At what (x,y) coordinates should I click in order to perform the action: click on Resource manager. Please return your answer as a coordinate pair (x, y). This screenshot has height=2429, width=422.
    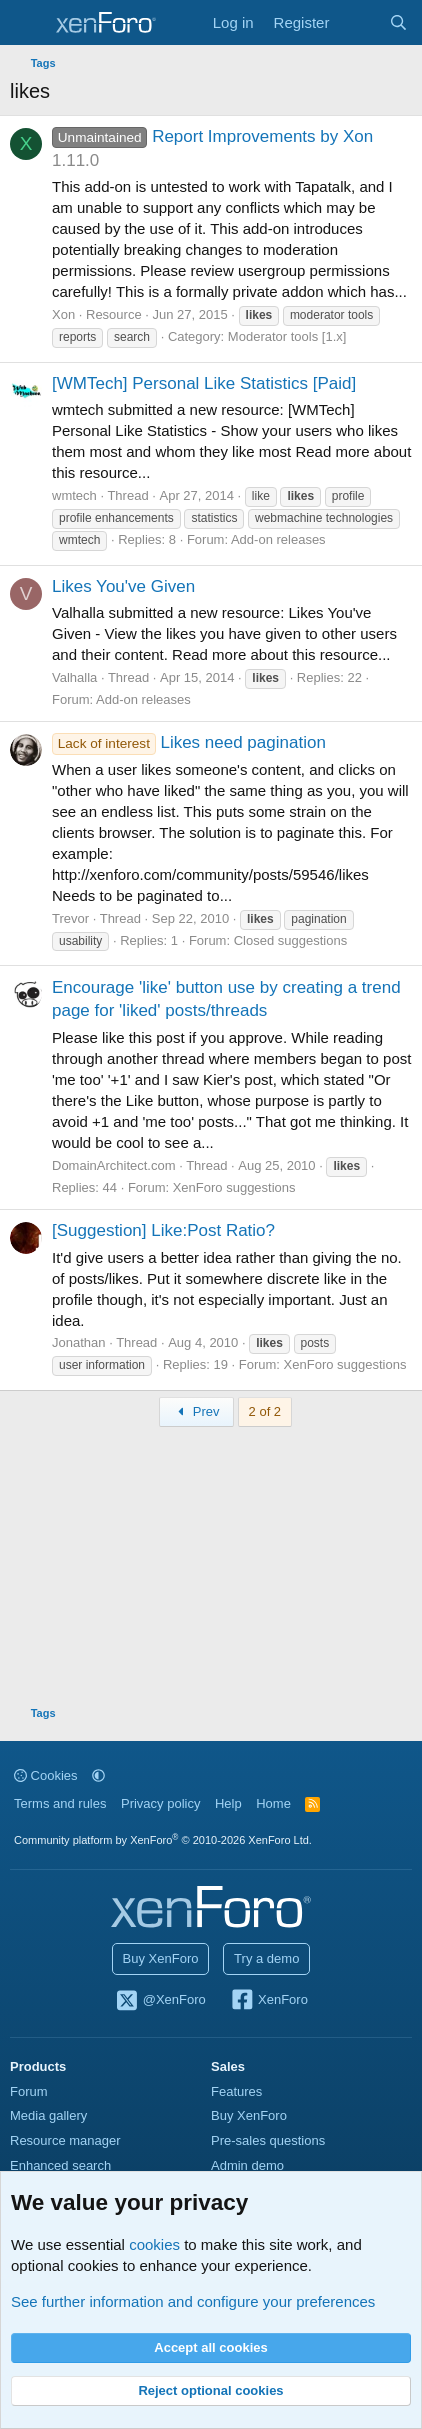
    Looking at the image, I should click on (65, 2140).